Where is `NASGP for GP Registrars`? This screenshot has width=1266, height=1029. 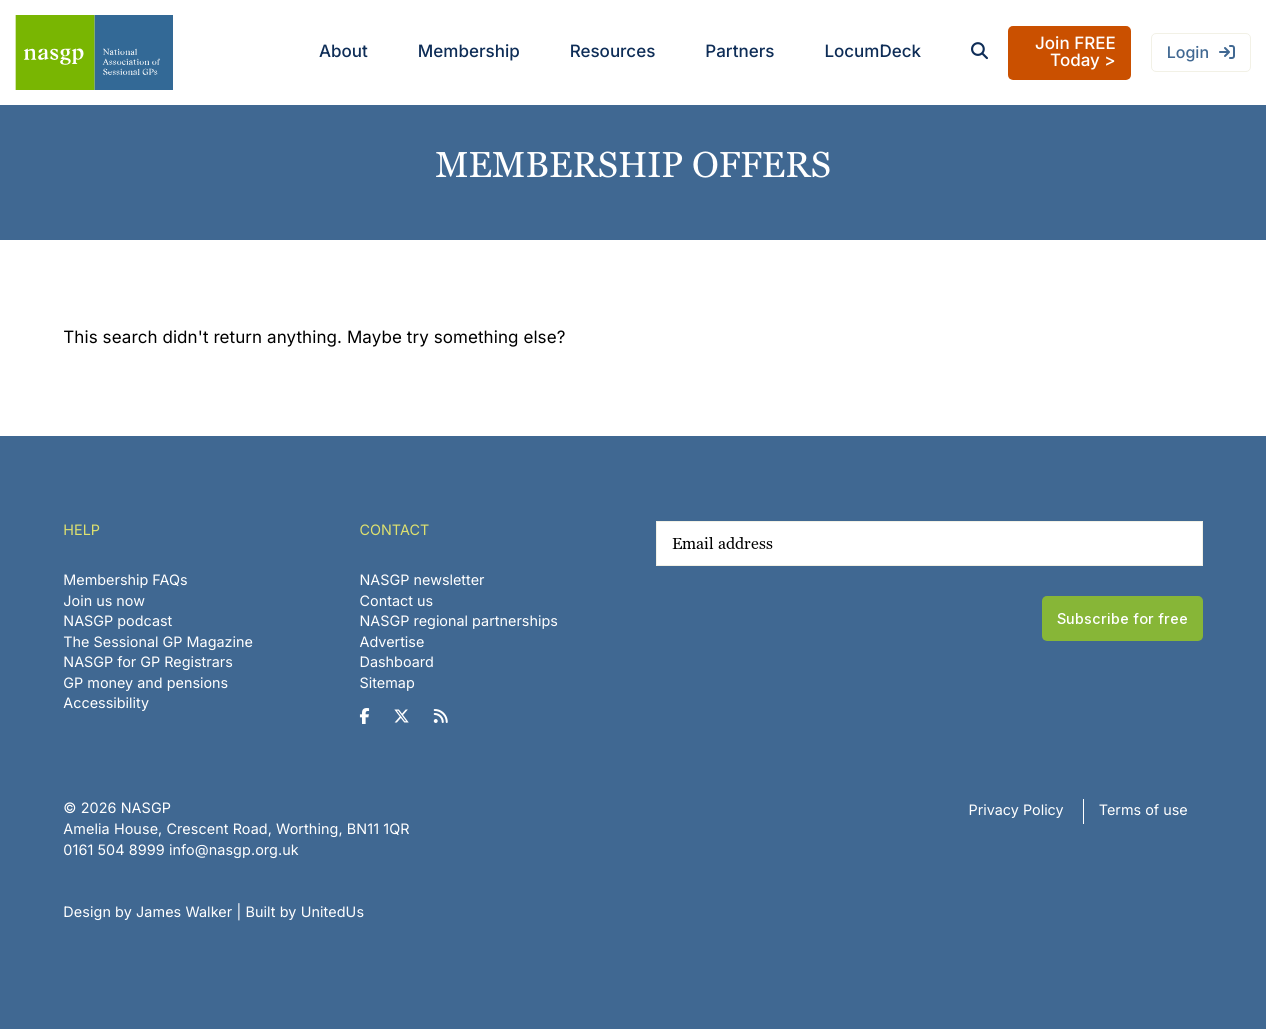
NASGP for GP Registrars is located at coordinates (148, 662).